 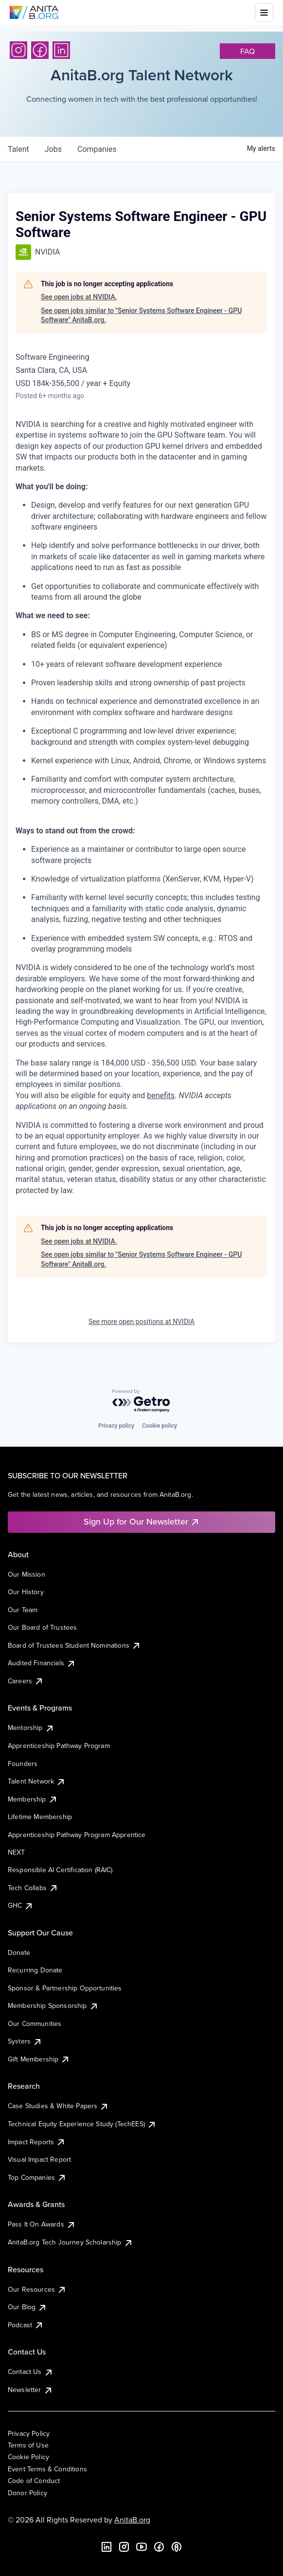 What do you see at coordinates (37, 1781) in the screenshot?
I see `Talent Network` at bounding box center [37, 1781].